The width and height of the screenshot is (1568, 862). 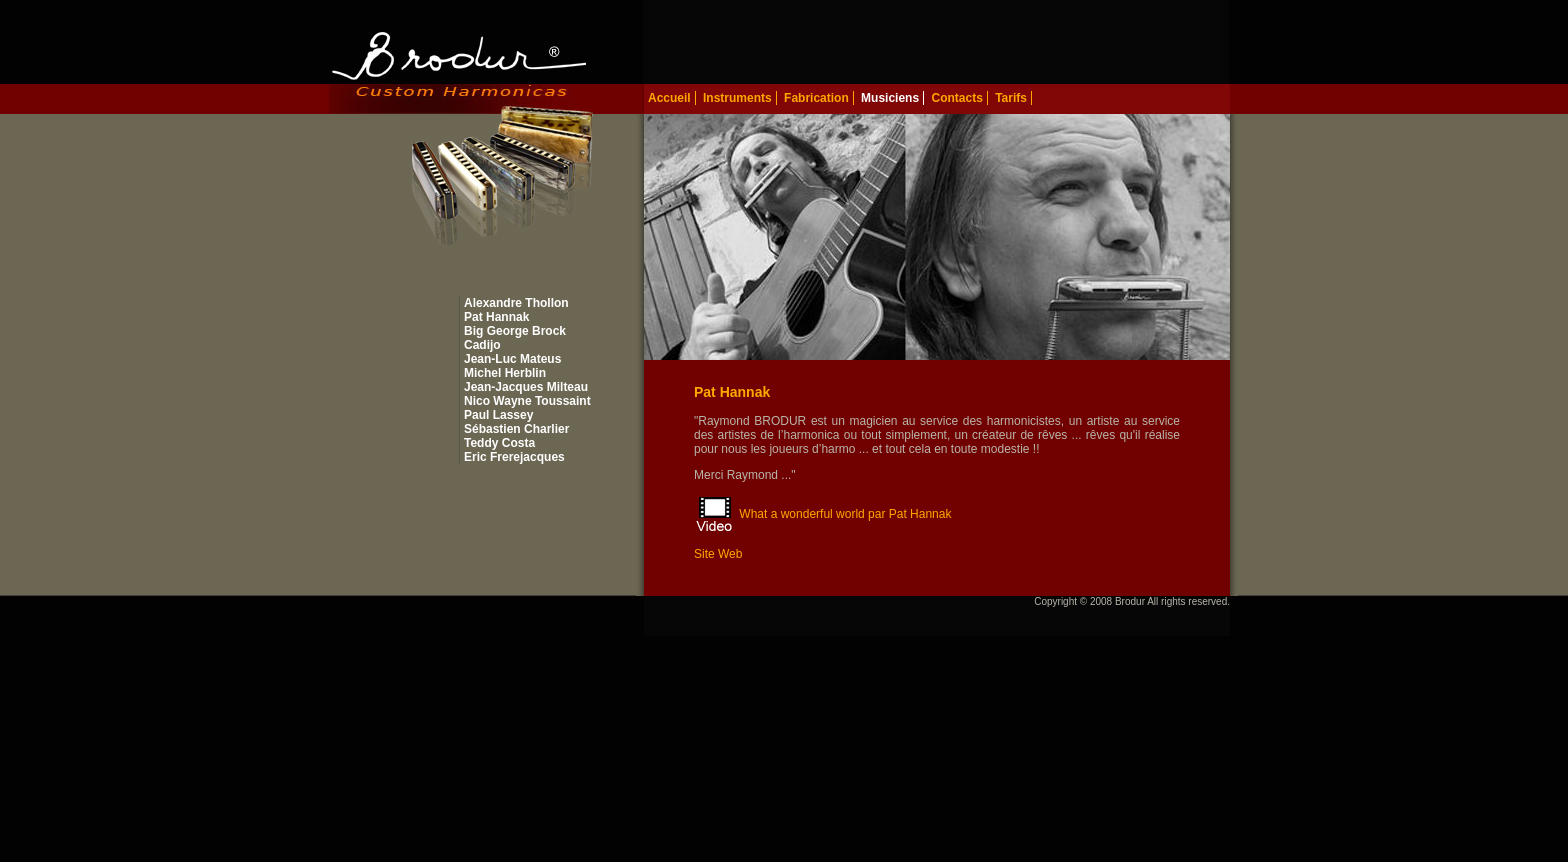 What do you see at coordinates (526, 387) in the screenshot?
I see `Jean-Jacques Milteau` at bounding box center [526, 387].